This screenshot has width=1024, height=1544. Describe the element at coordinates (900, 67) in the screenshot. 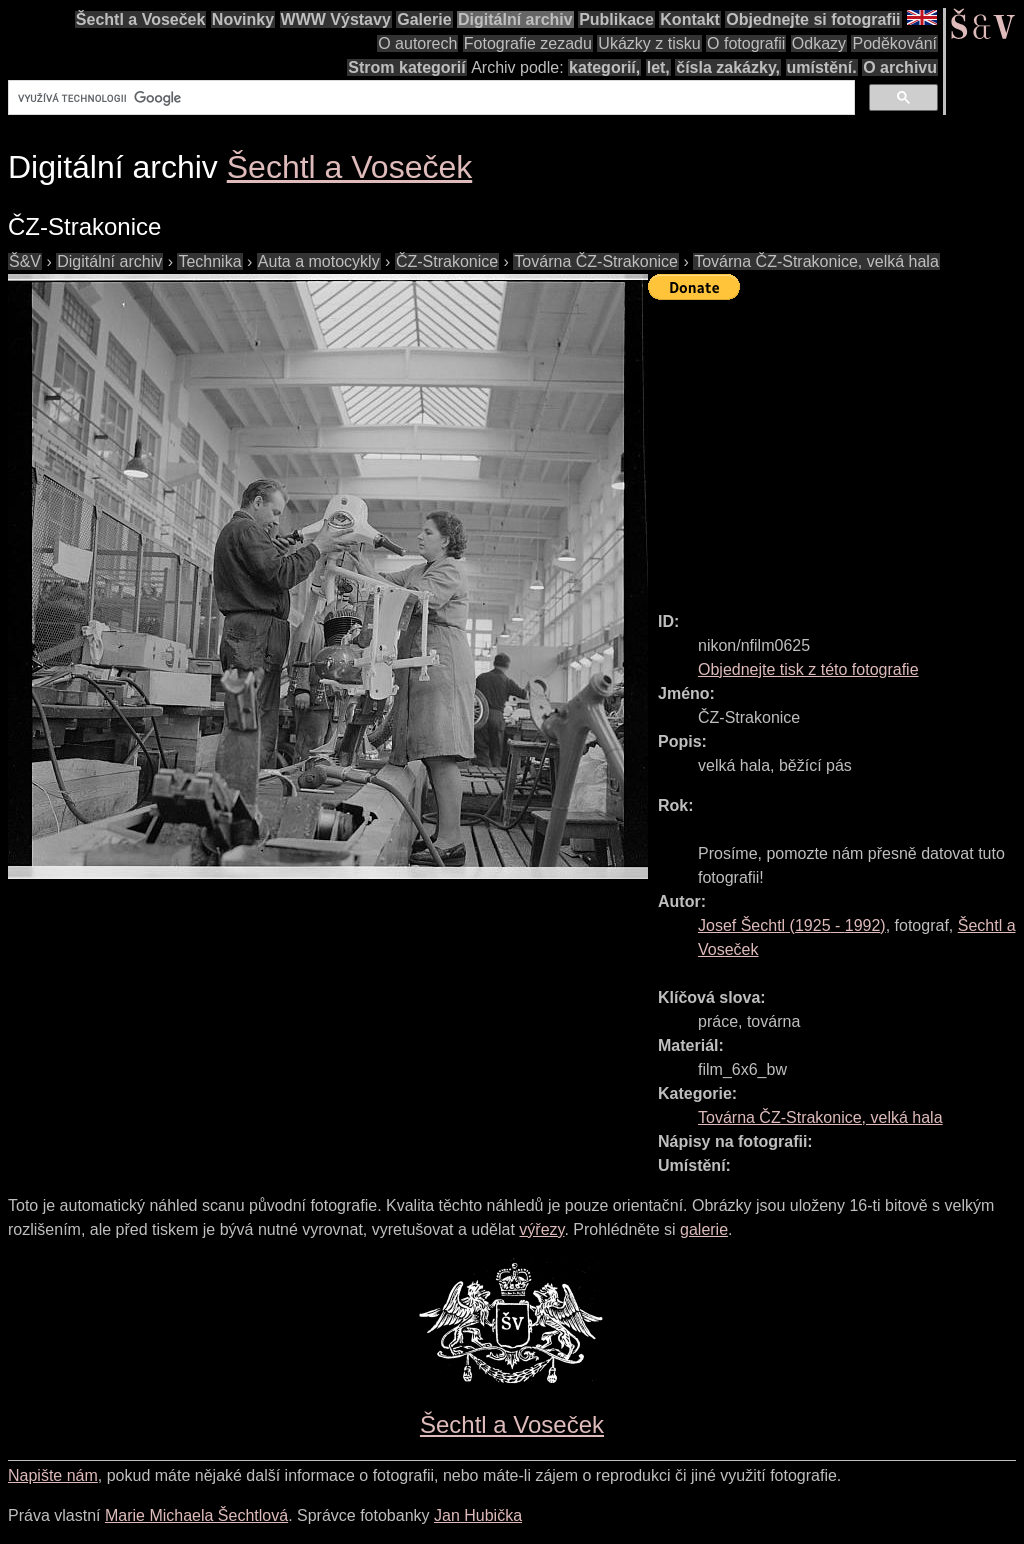

I see `O archivu` at that location.